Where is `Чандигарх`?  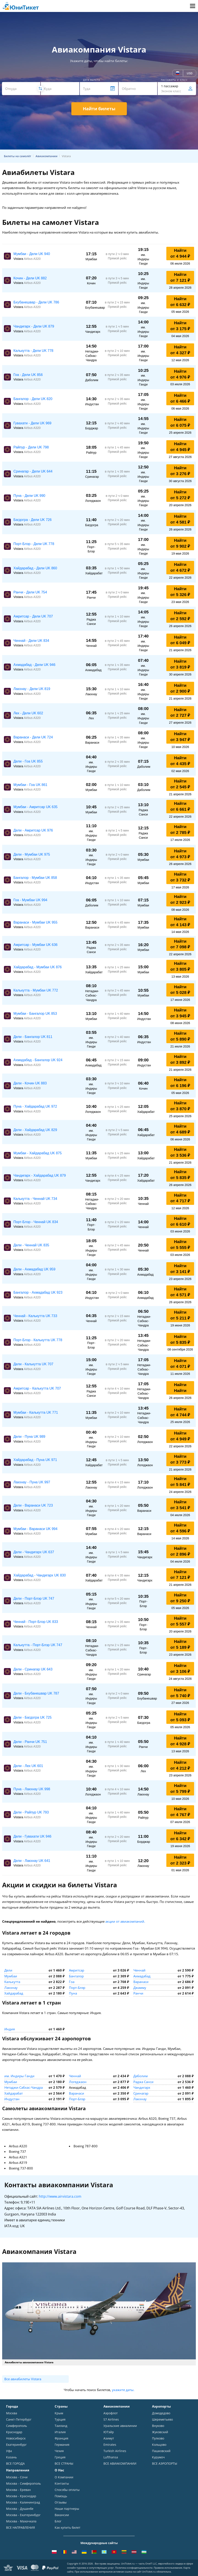 Чандигарх is located at coordinates (141, 2087).